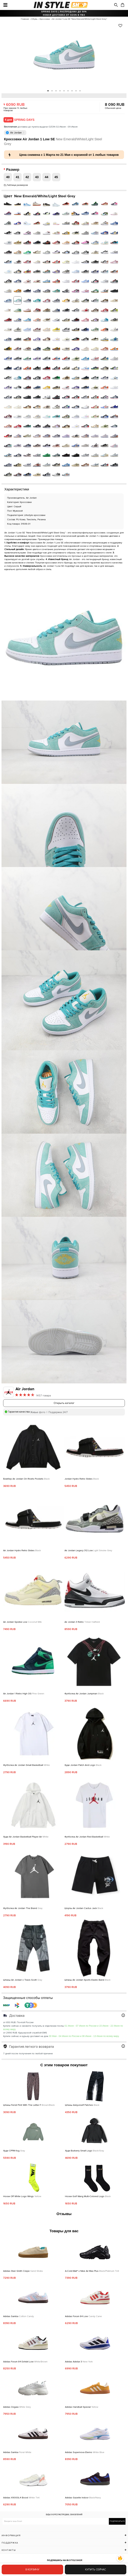 The image size is (128, 2576). Describe the element at coordinates (72, 90) in the screenshot. I see `7 [tab]` at that location.